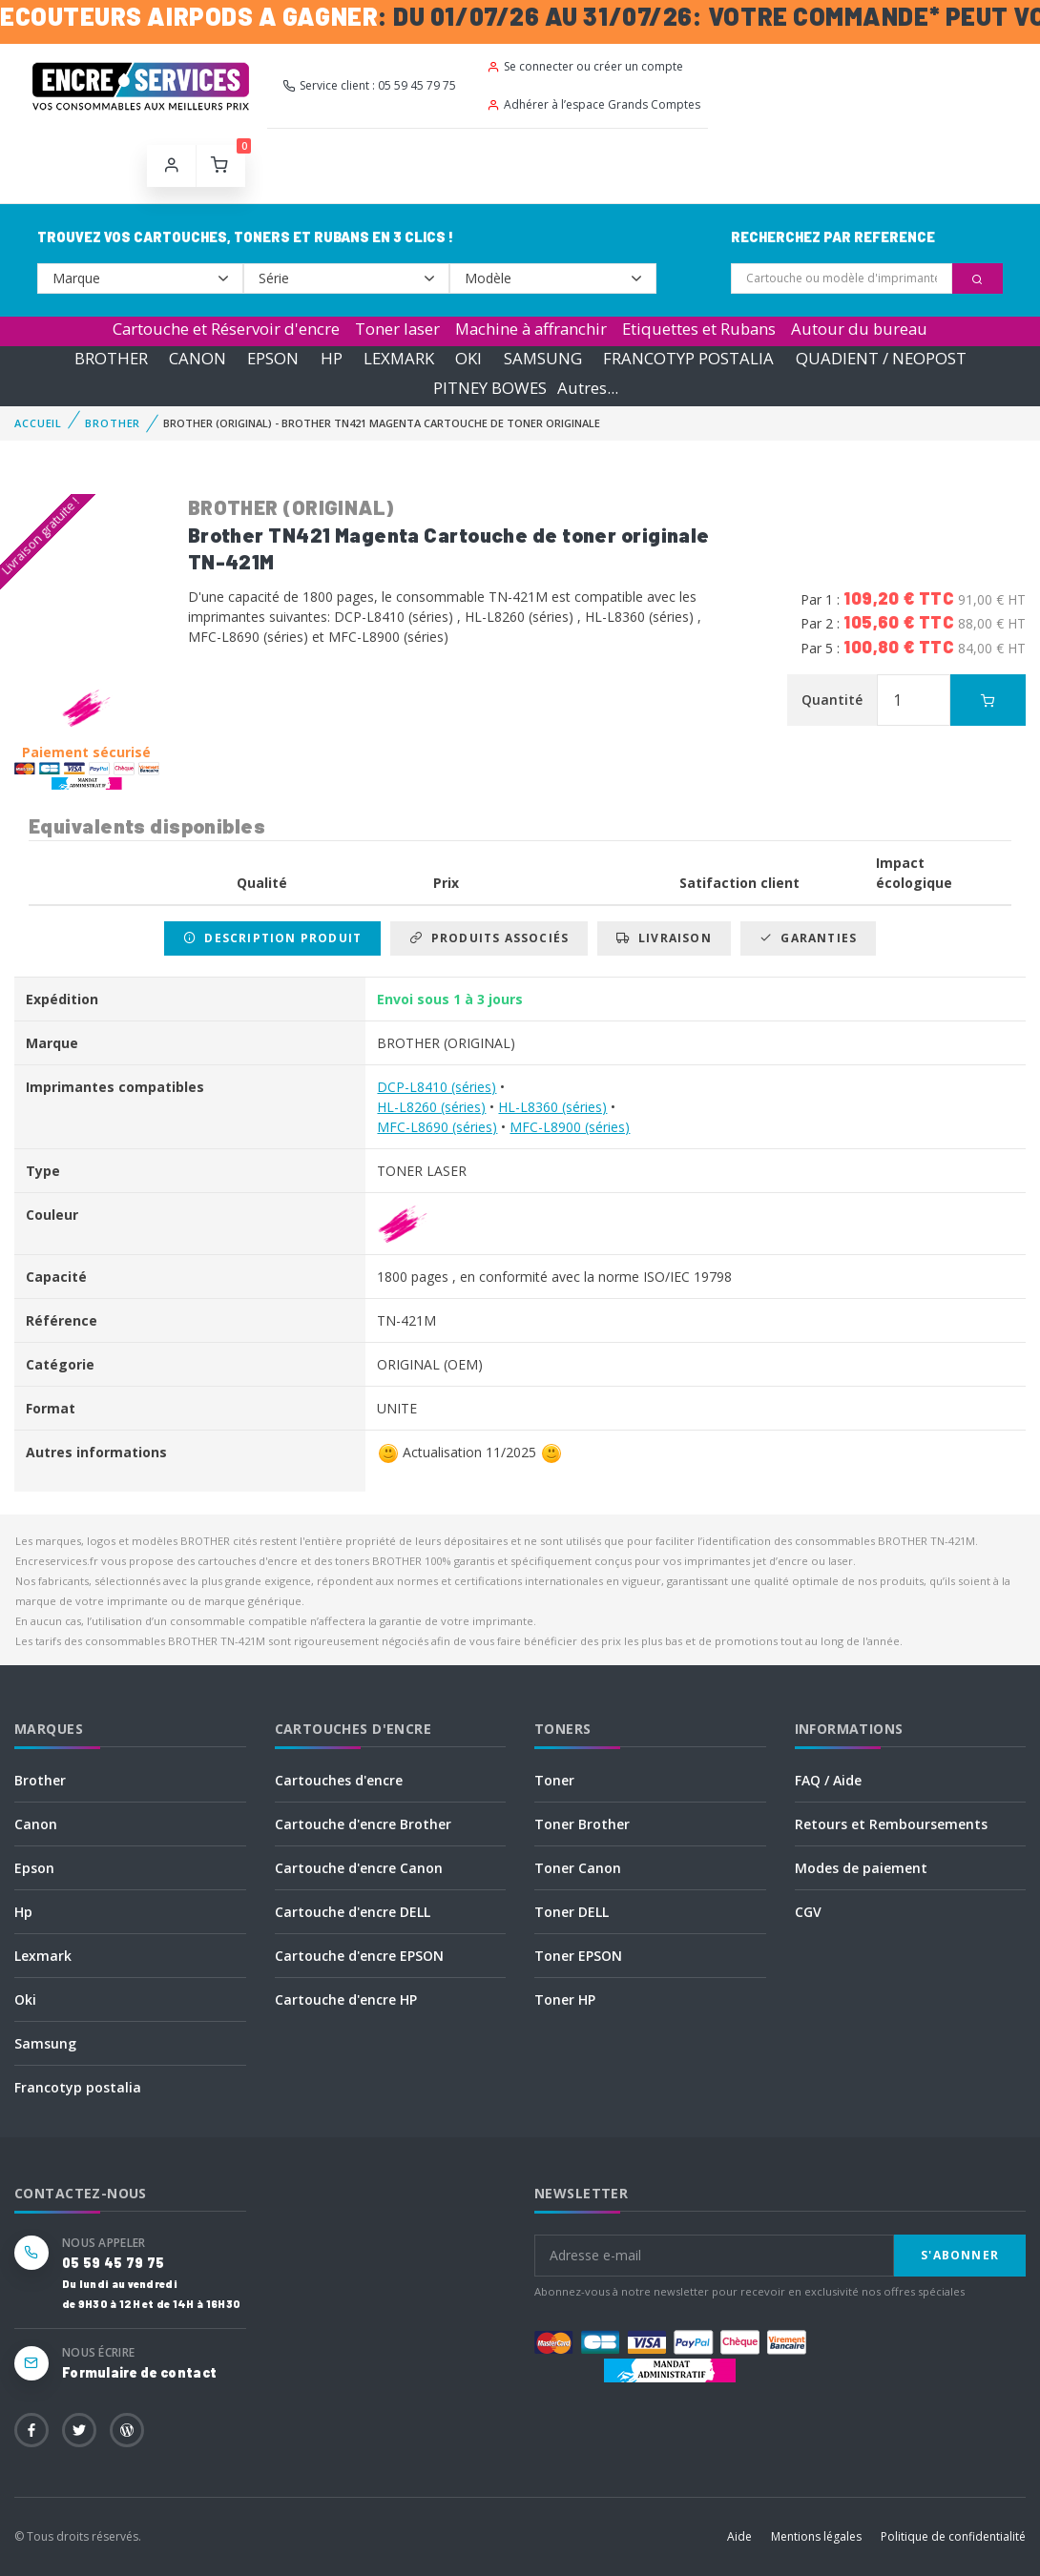 The image size is (1040, 2576). I want to click on Cartouches d'encre, so click(339, 1780).